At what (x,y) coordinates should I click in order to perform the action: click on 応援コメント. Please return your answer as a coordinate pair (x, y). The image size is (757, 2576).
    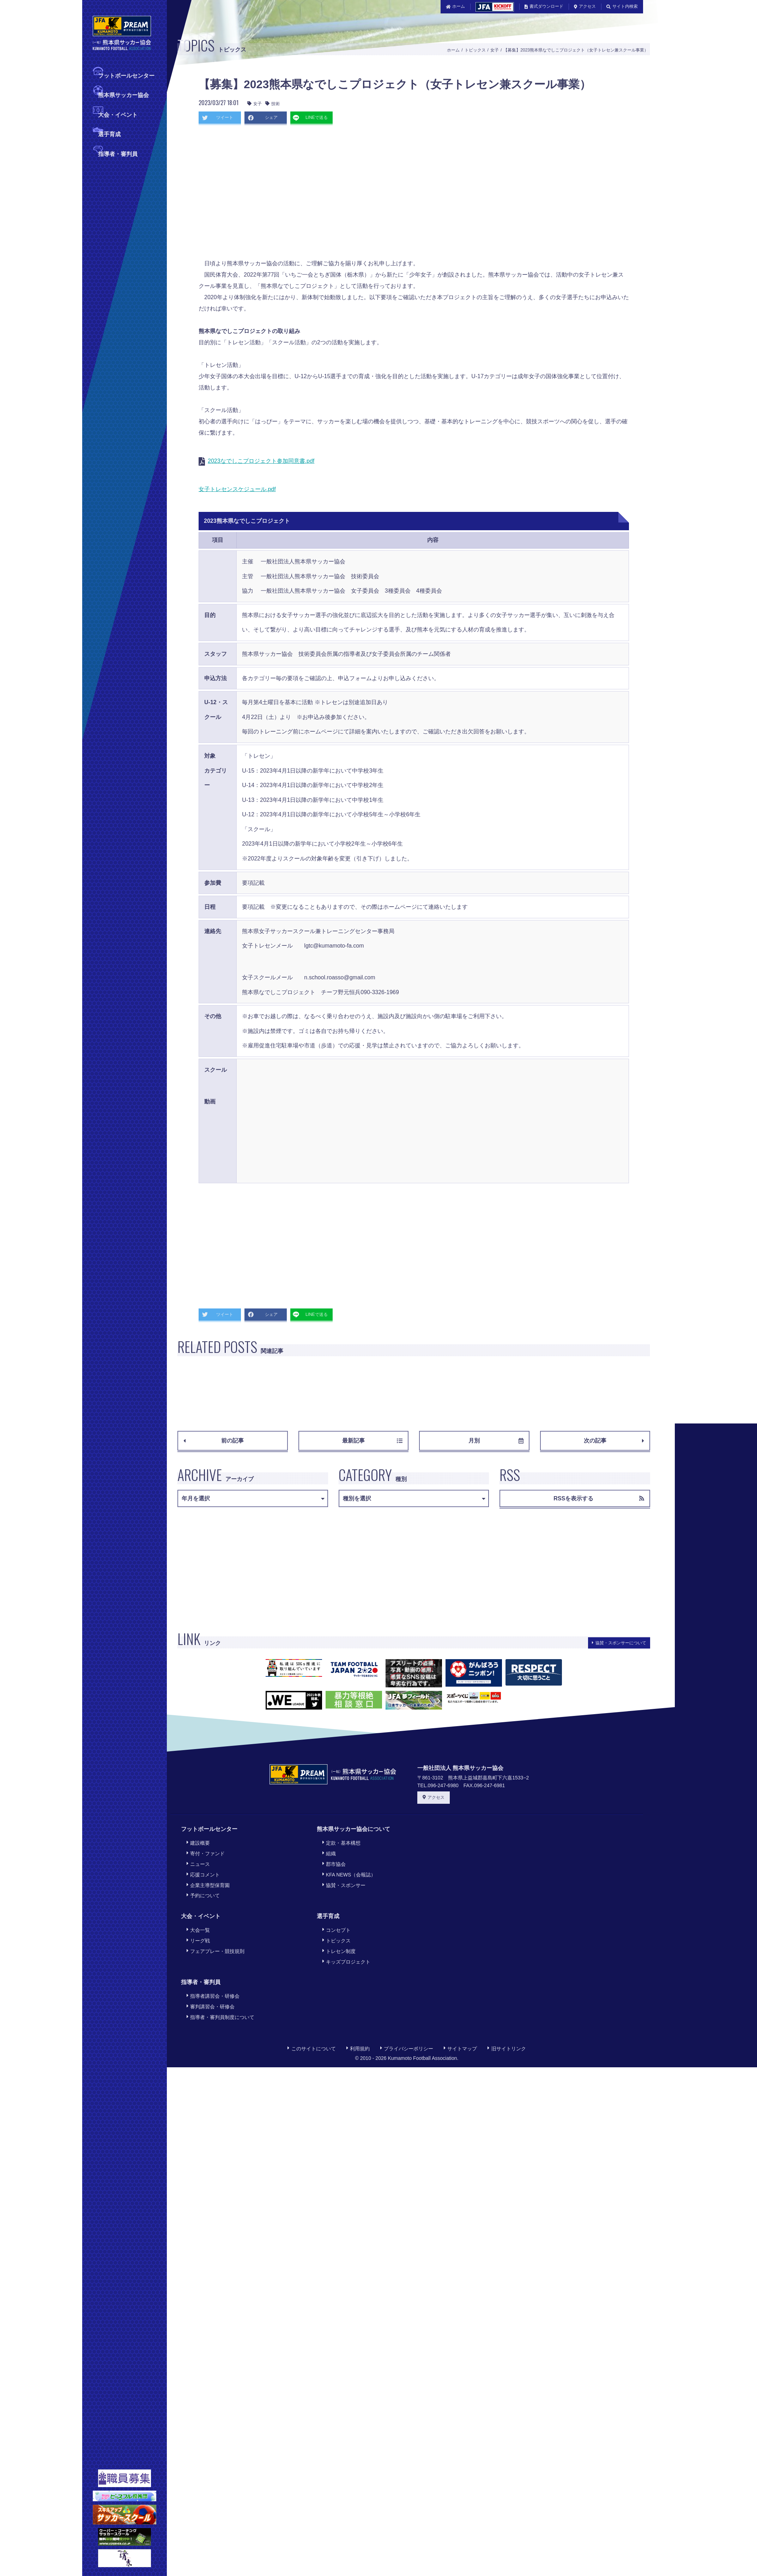
    Looking at the image, I should click on (202, 1871).